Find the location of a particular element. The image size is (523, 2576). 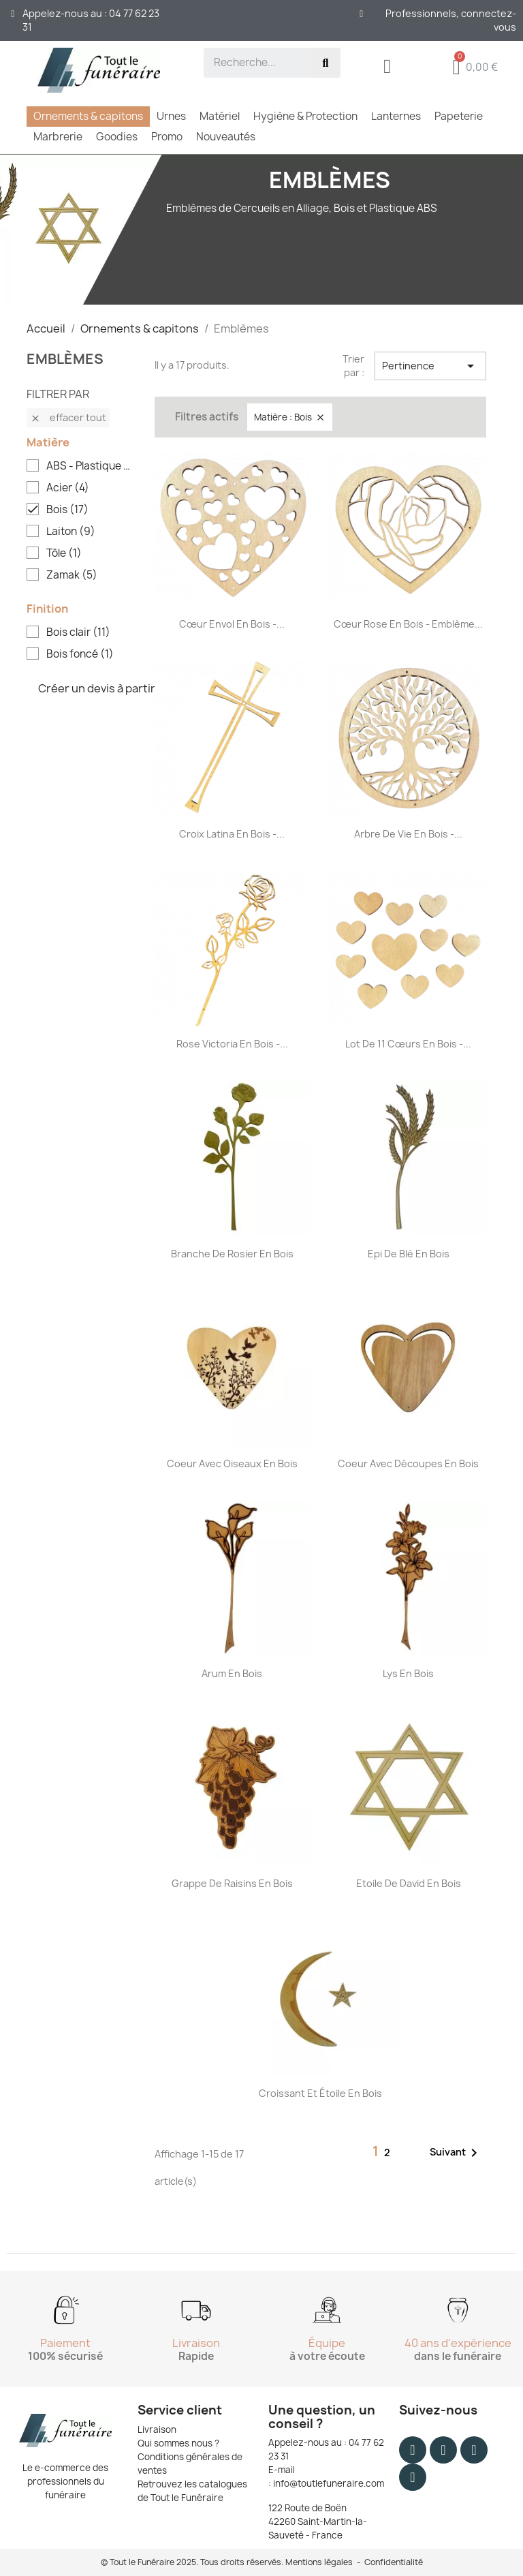

Emblèmes is located at coordinates (65, 359).